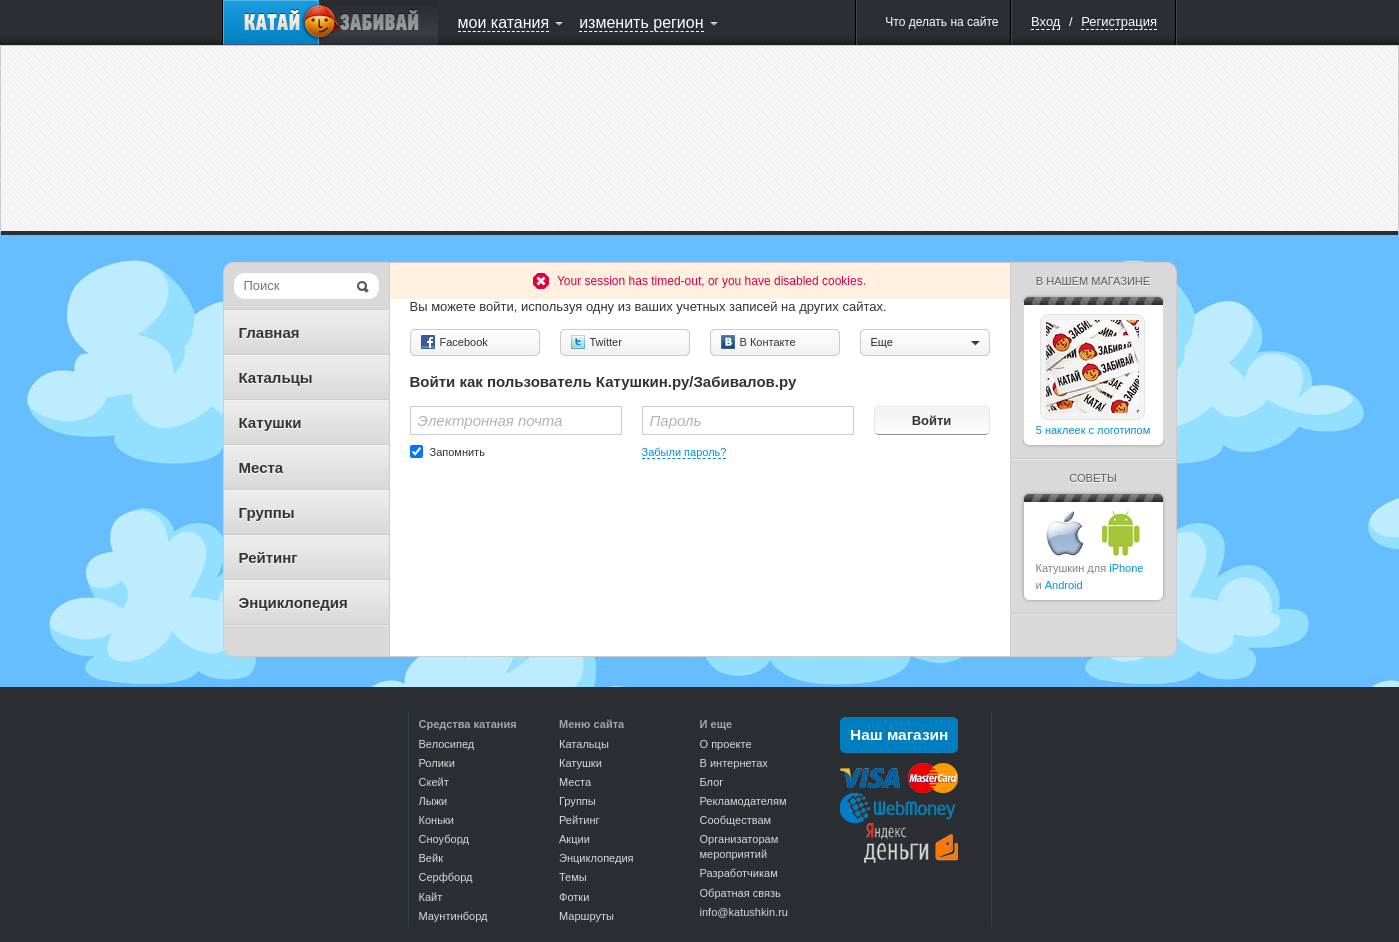 This screenshot has height=942, width=1399. What do you see at coordinates (446, 877) in the screenshot?
I see `Серфборд` at bounding box center [446, 877].